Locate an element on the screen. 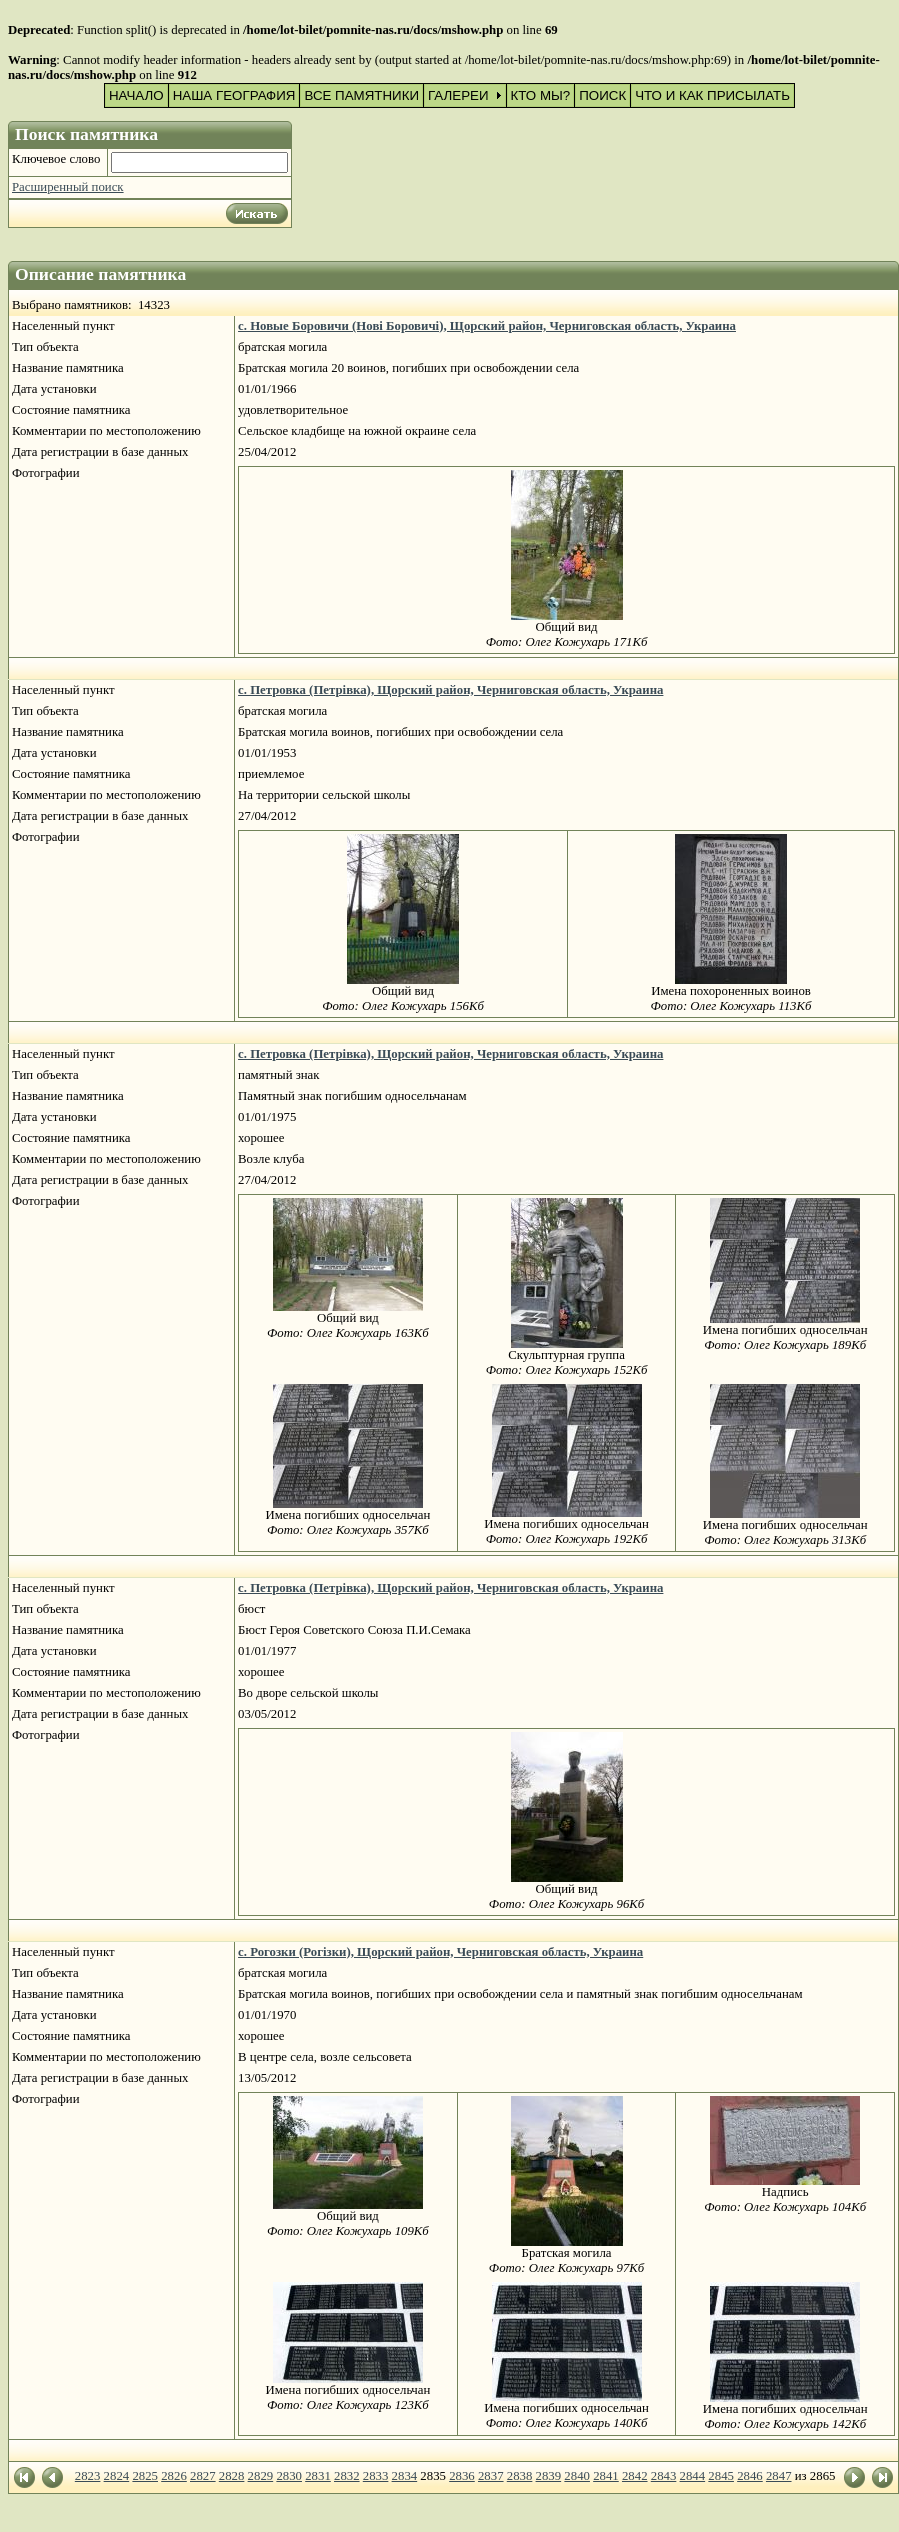 Image resolution: width=899 pixels, height=2532 pixels. 2839 is located at coordinates (549, 2476).